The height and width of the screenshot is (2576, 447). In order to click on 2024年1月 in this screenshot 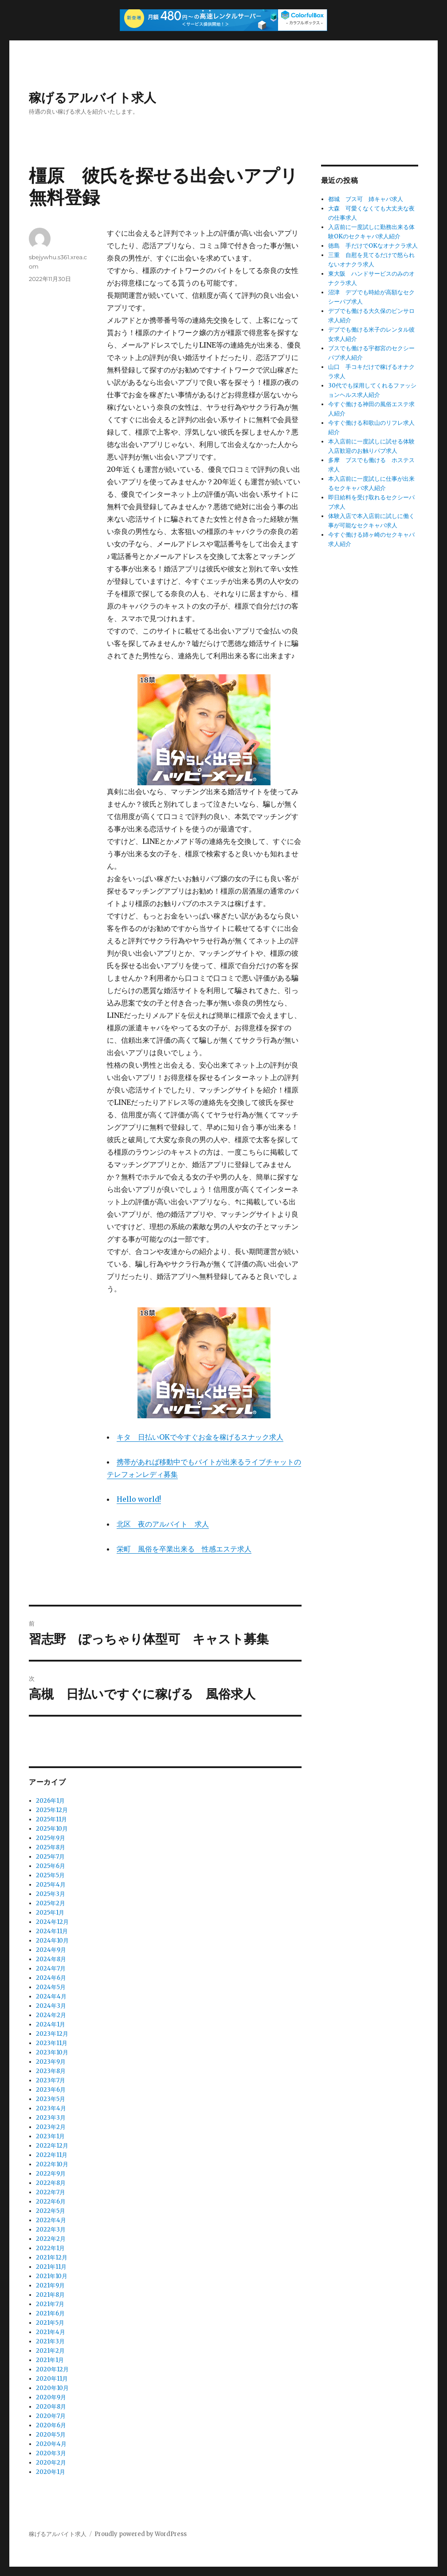, I will do `click(50, 2024)`.